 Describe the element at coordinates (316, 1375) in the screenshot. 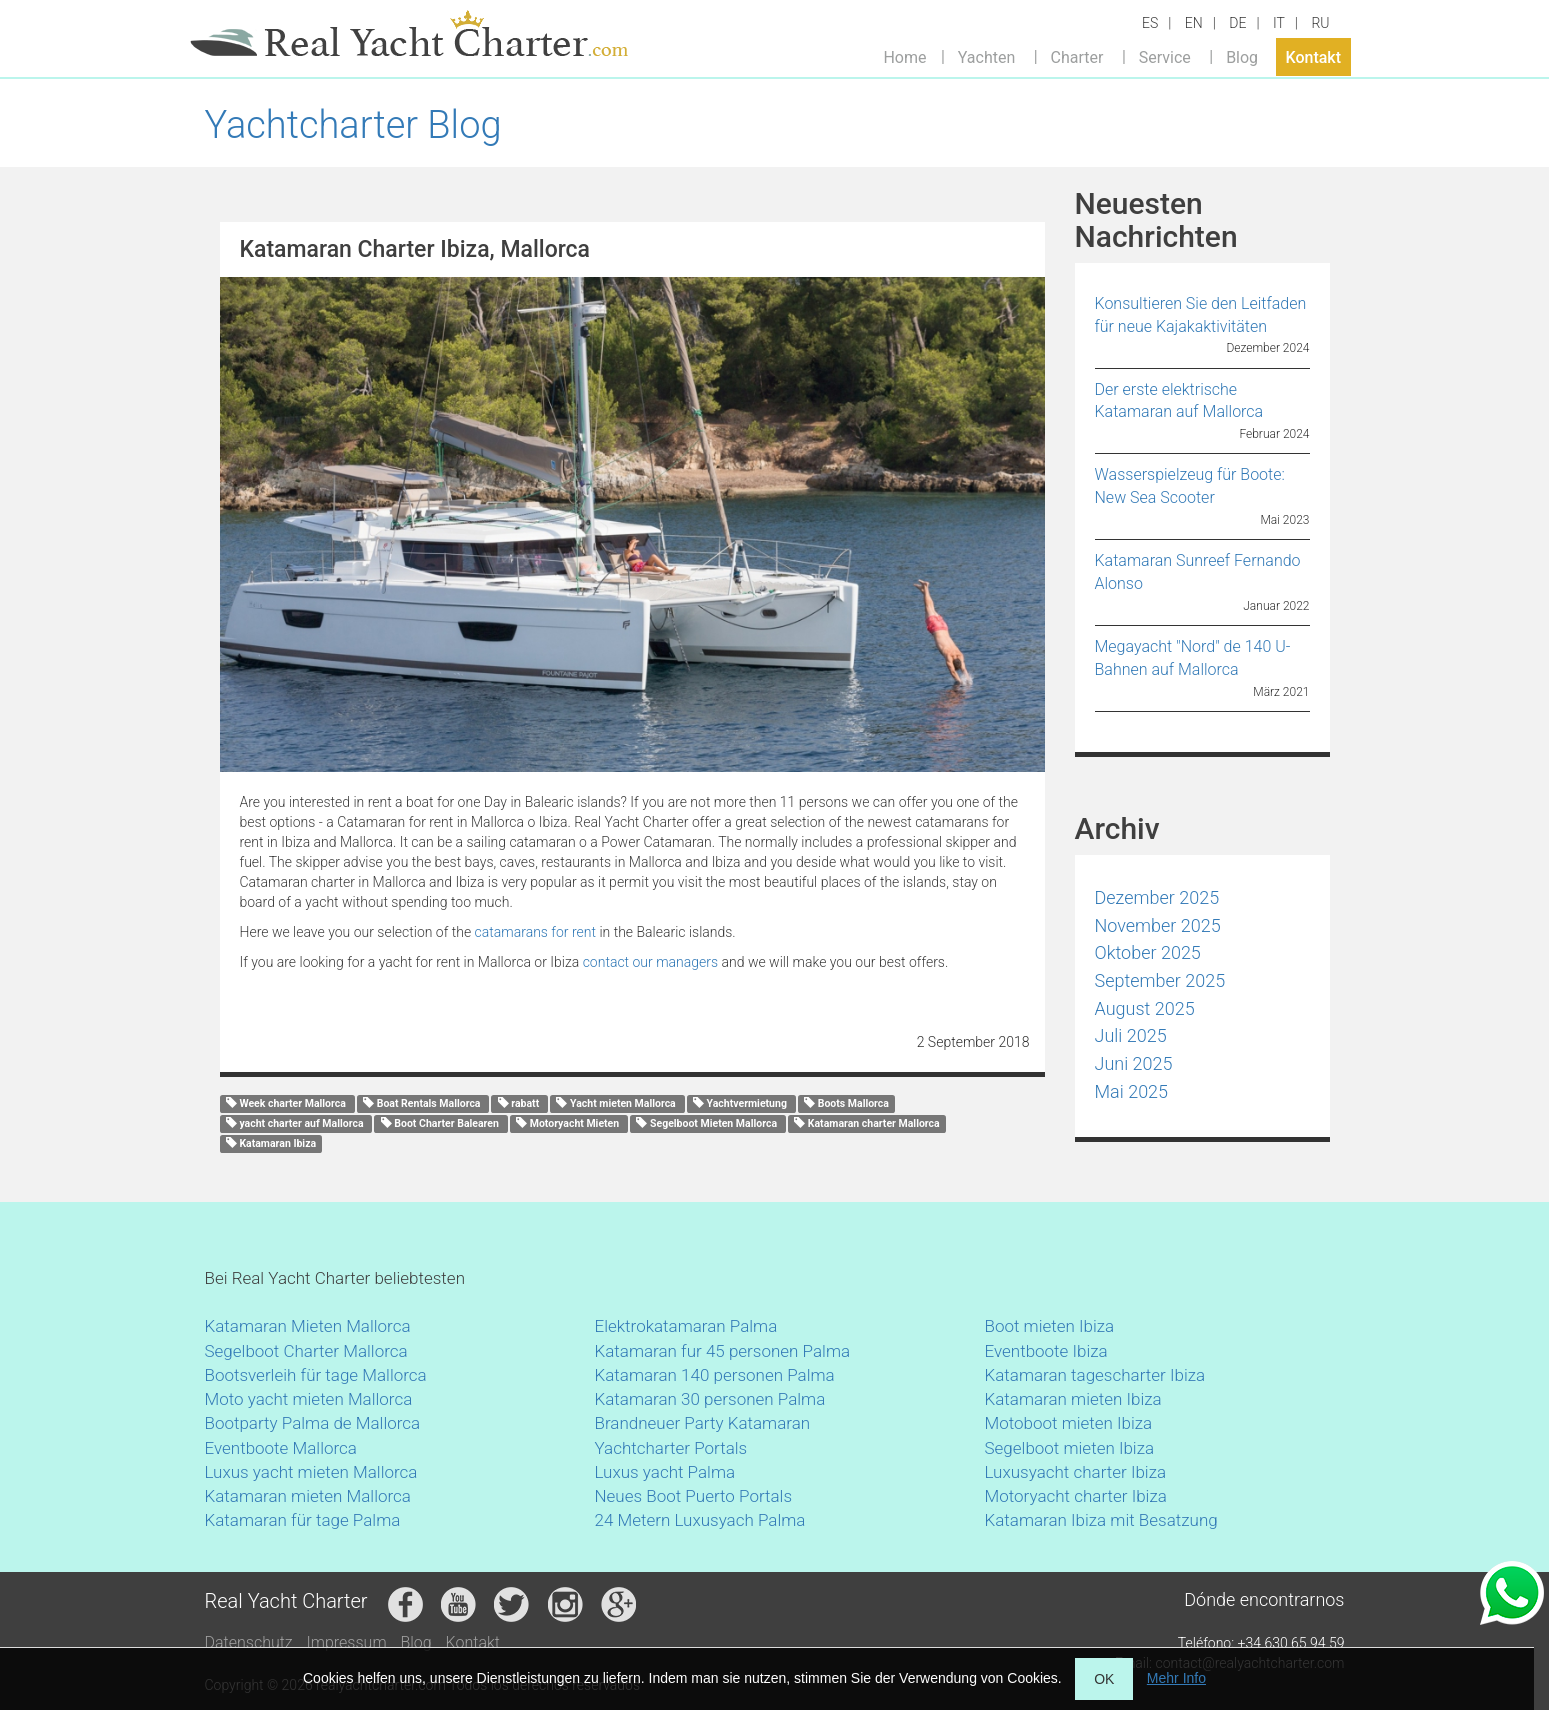

I see `Bootsverleih für tage Mallorca` at that location.